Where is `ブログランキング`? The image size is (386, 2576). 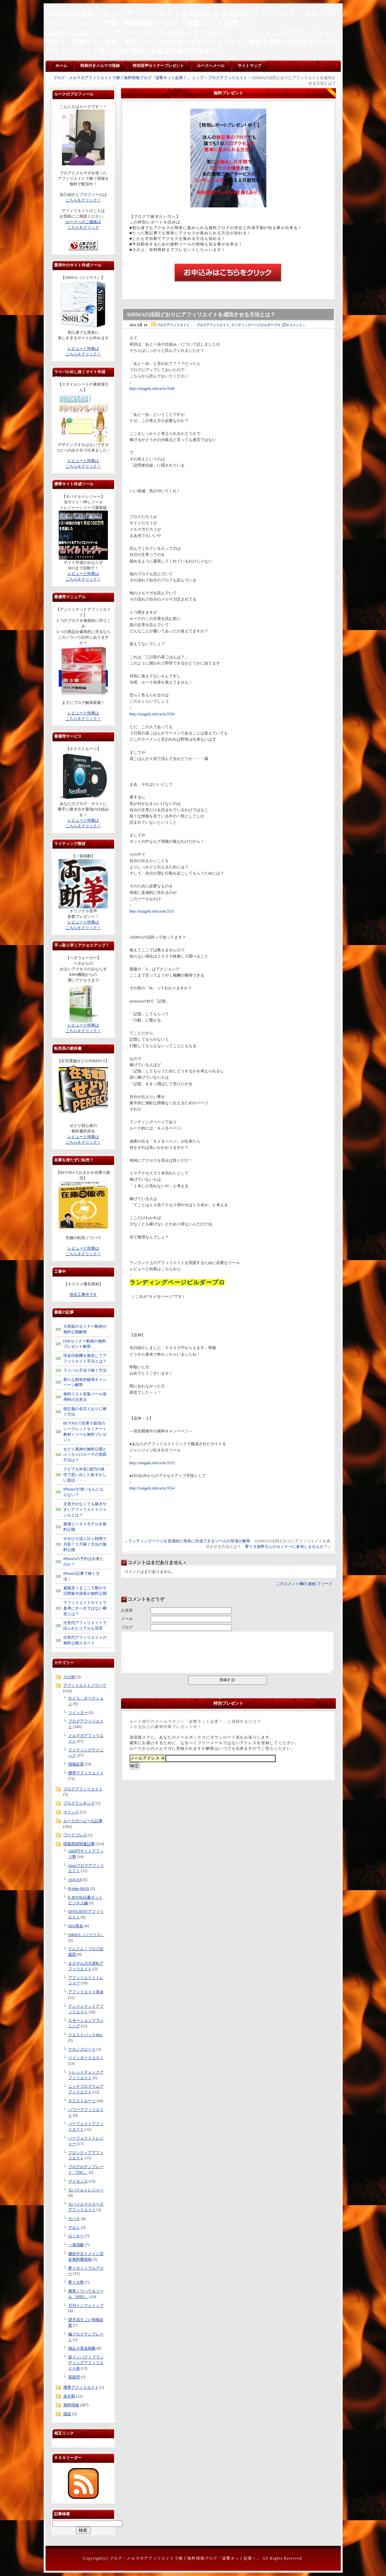
ブログランキング is located at coordinates (79, 1803).